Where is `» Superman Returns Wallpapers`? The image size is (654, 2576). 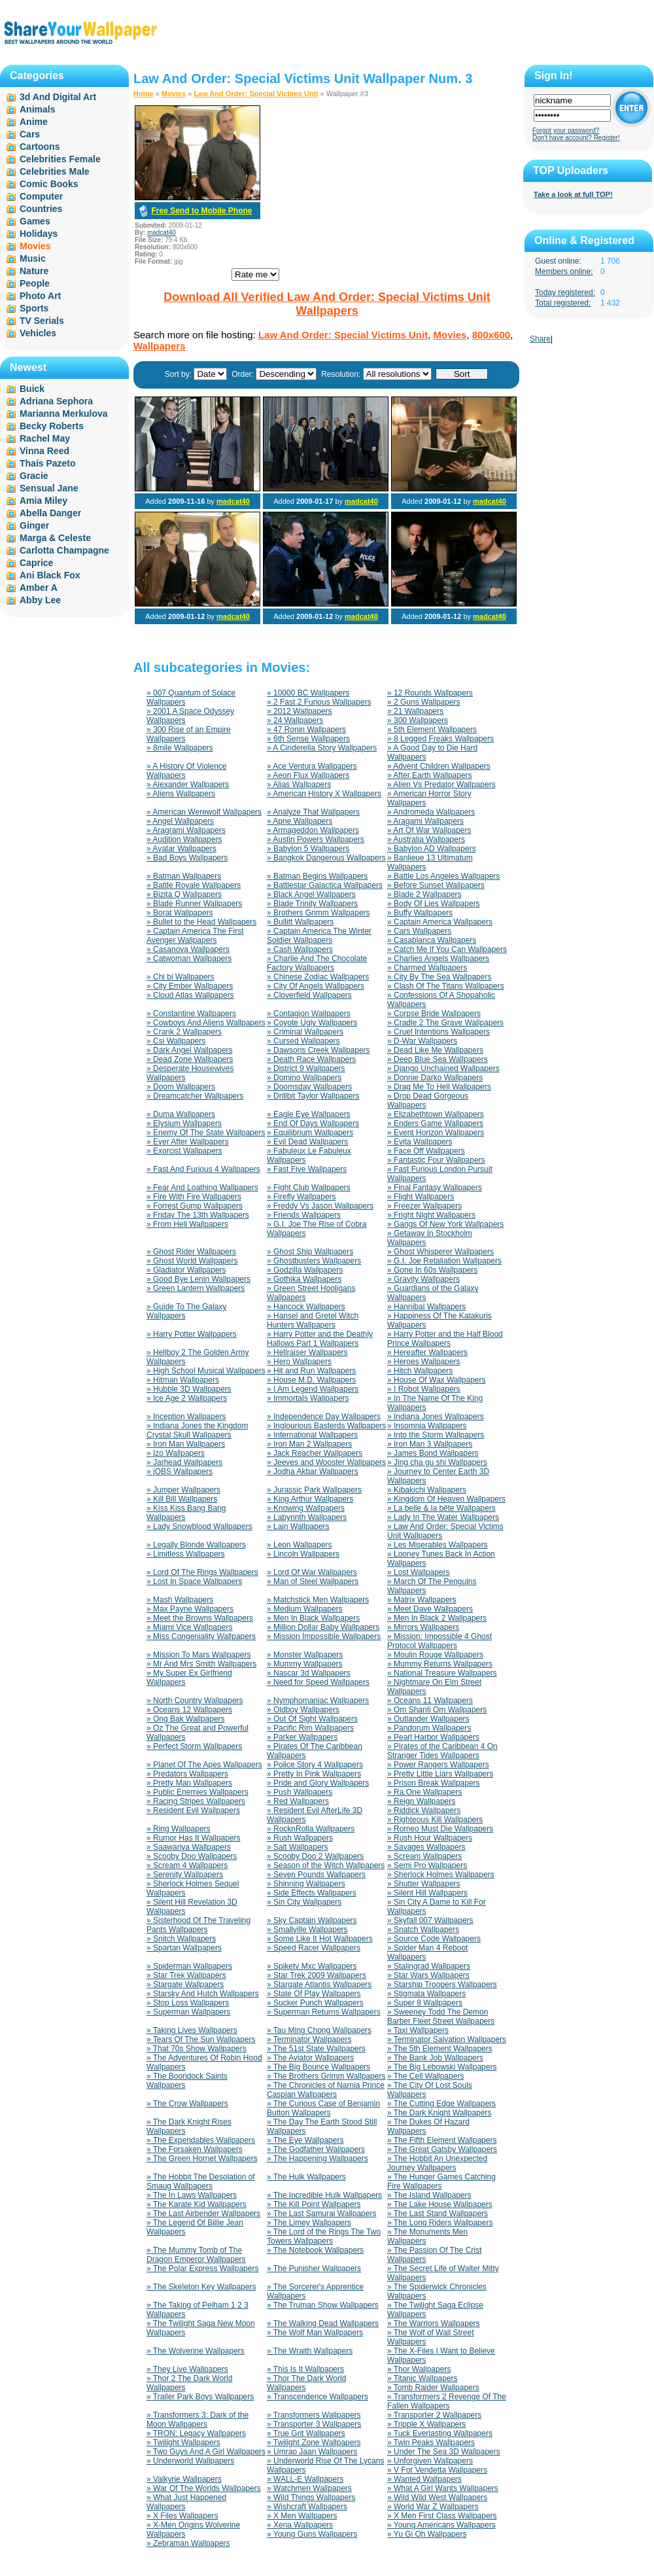 » Superman Returns Wallpapers is located at coordinates (324, 2012).